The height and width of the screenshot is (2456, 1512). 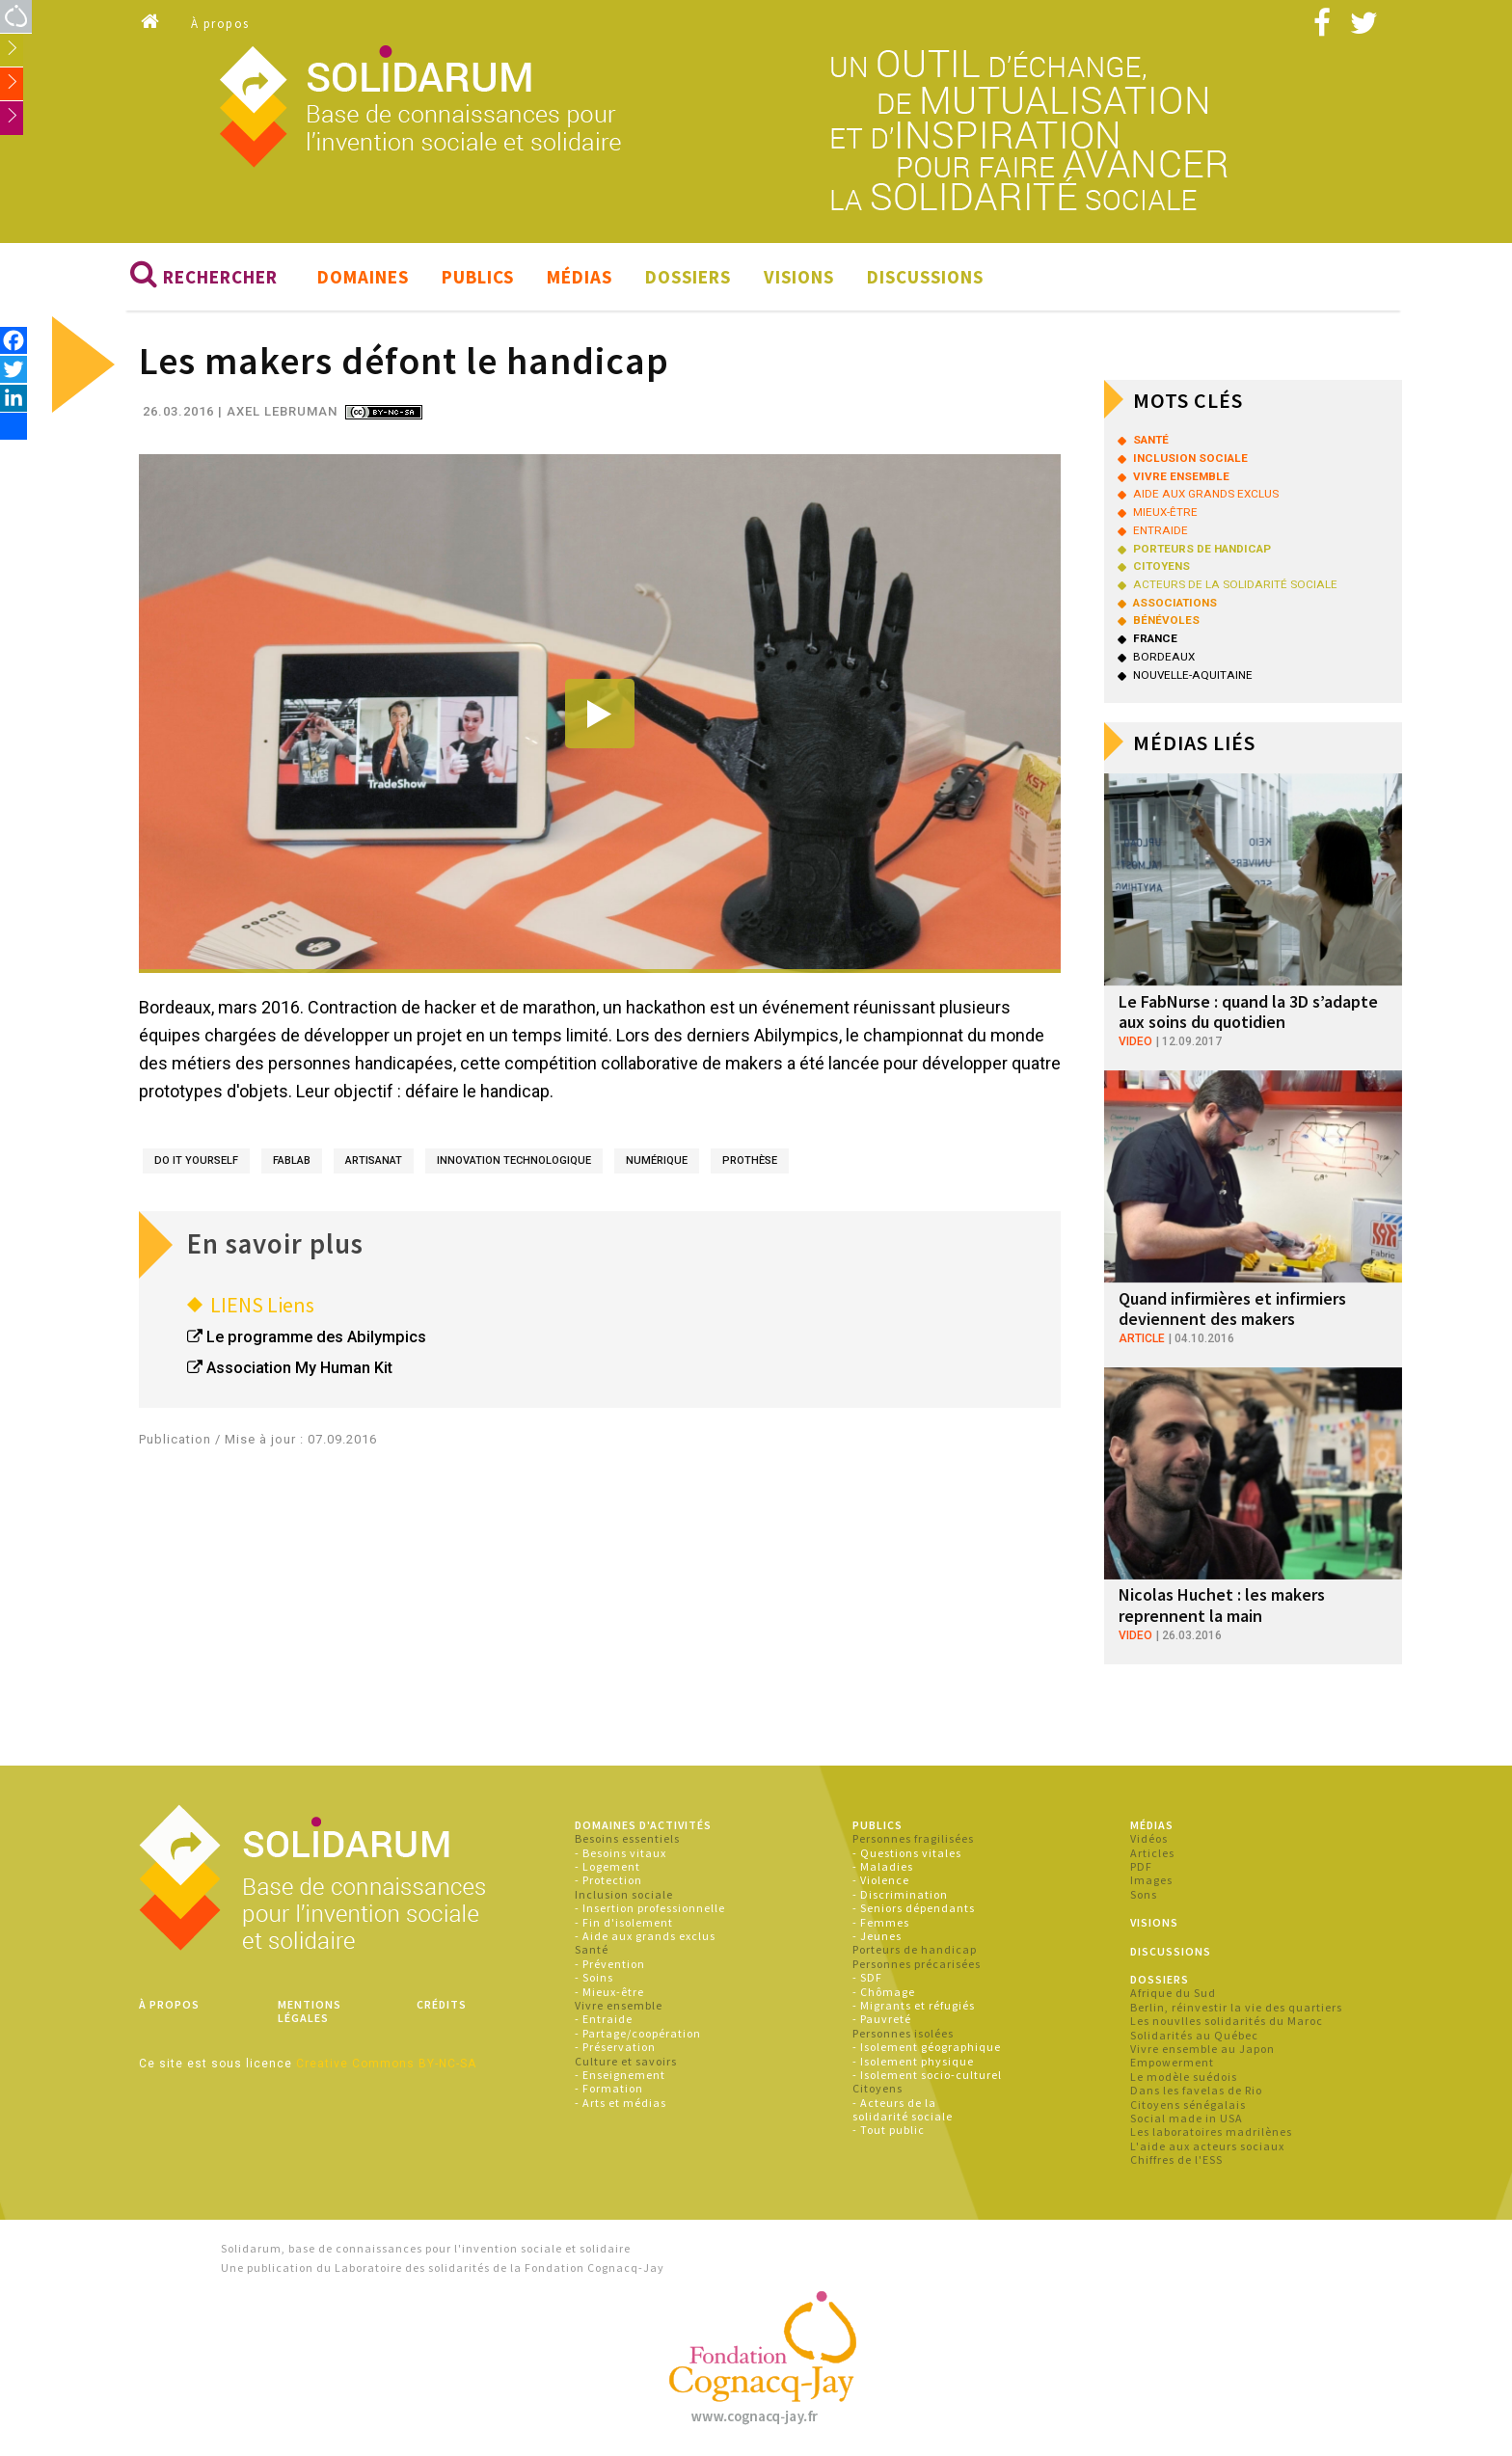 I want to click on - Aide aux grands exclus, so click(x=645, y=1937).